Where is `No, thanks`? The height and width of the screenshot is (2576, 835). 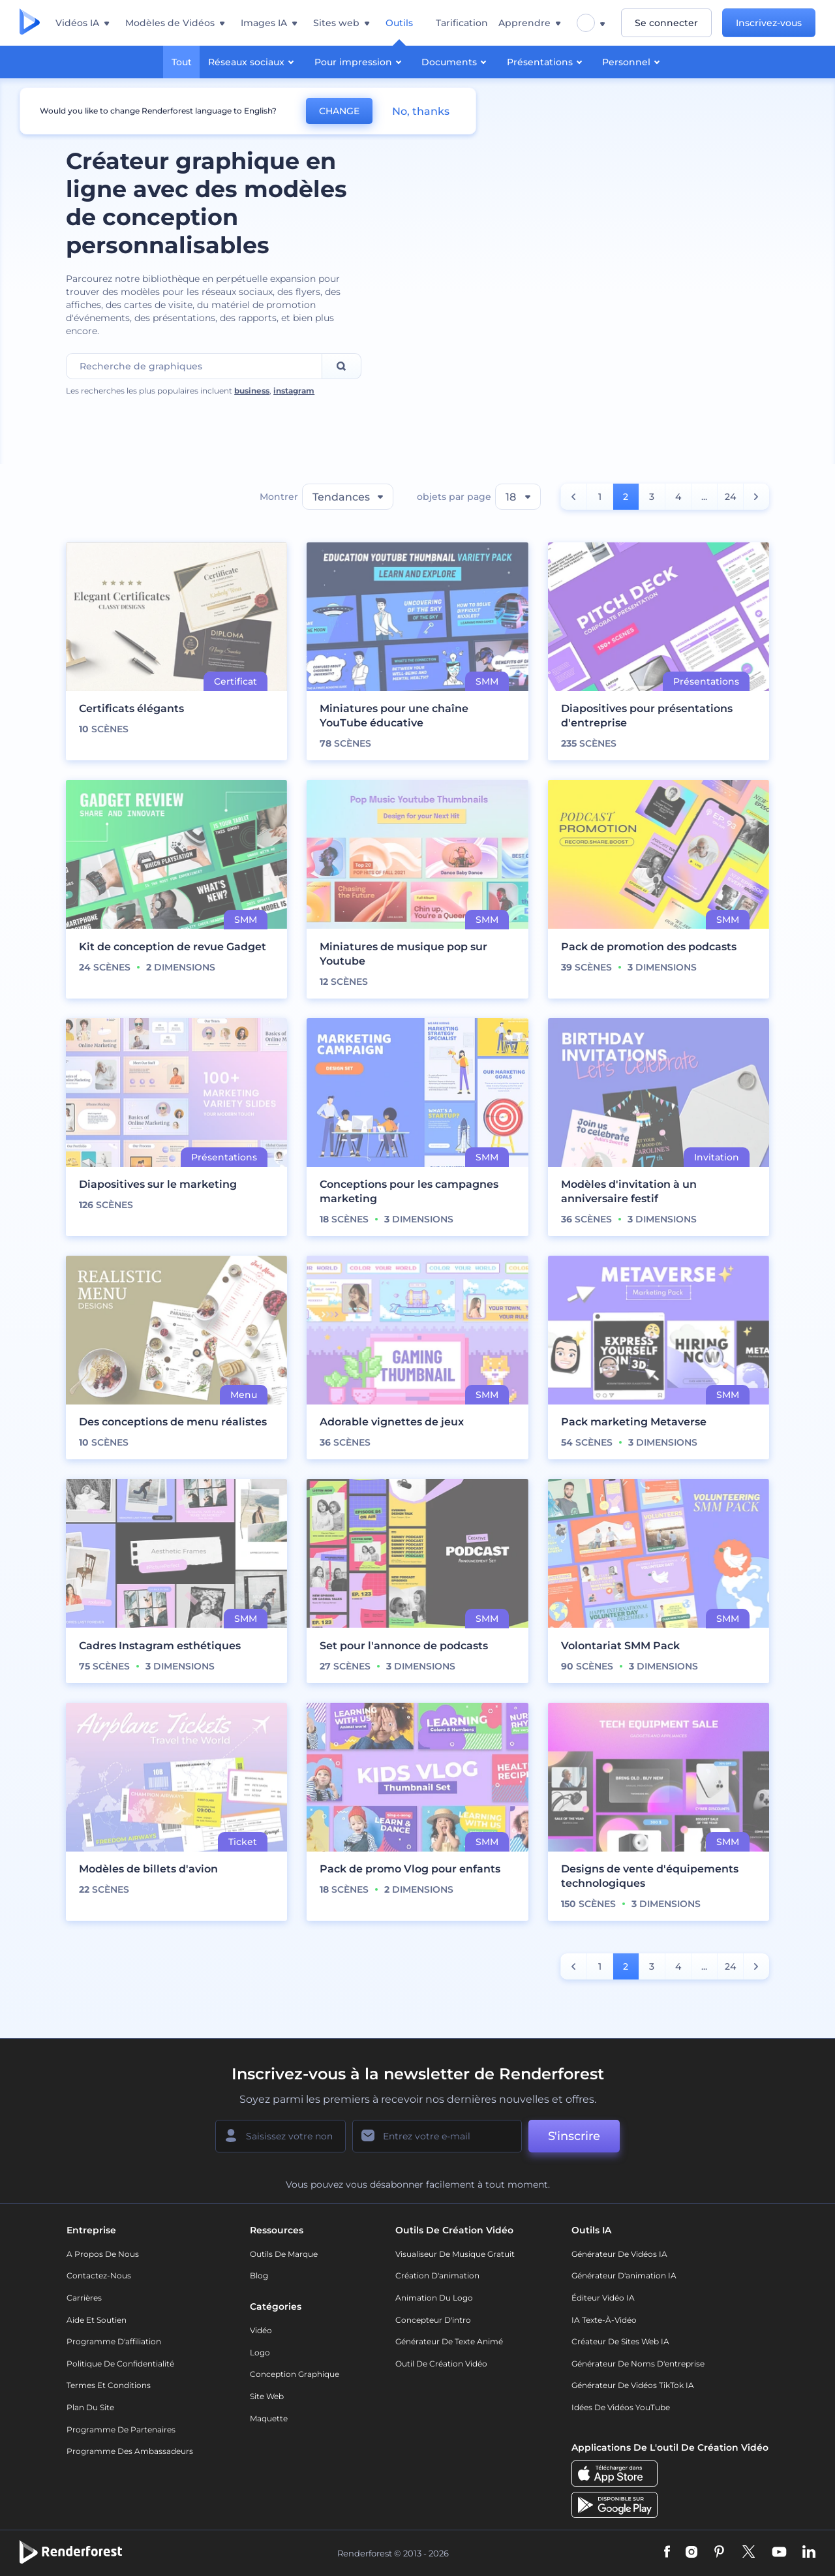 No, thanks is located at coordinates (420, 111).